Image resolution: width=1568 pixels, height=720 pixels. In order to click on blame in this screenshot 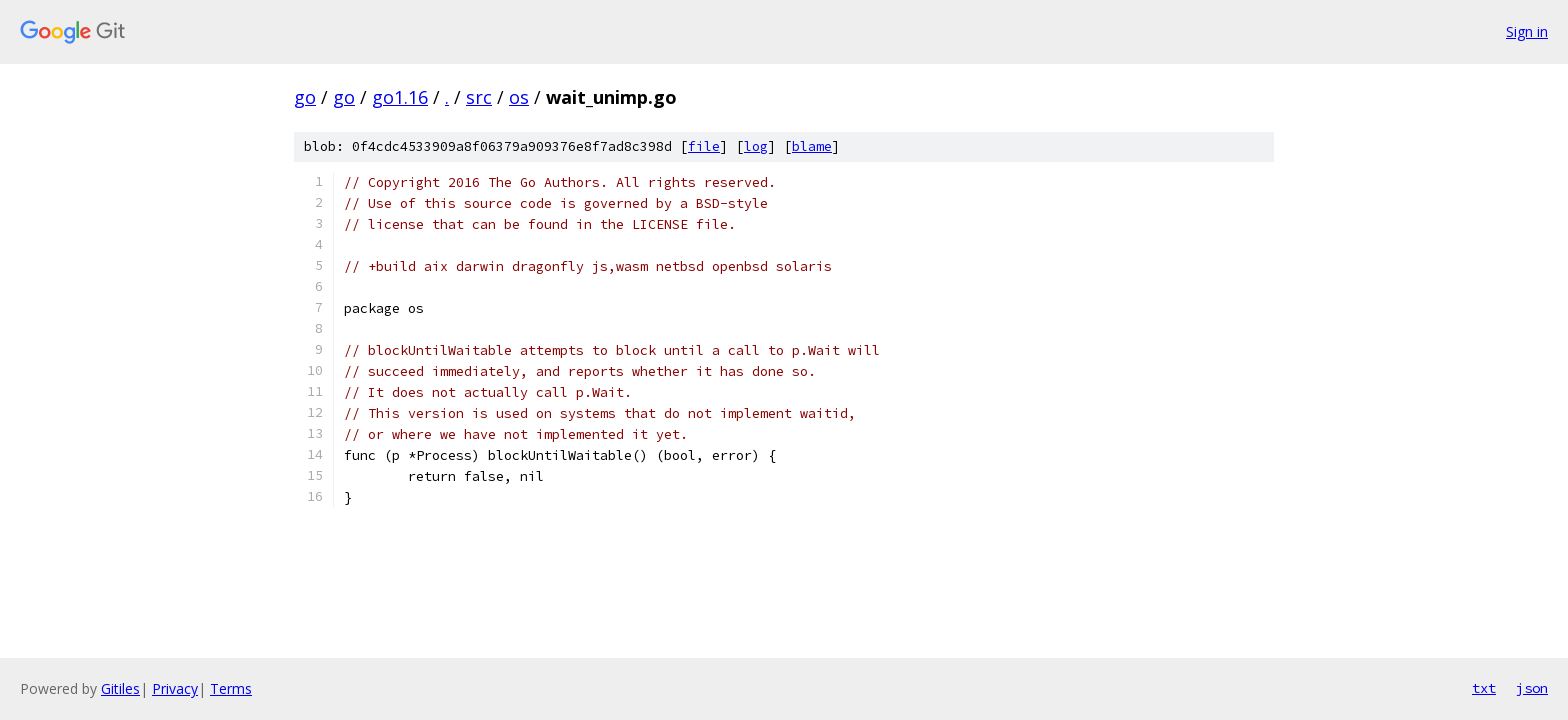, I will do `click(812, 146)`.